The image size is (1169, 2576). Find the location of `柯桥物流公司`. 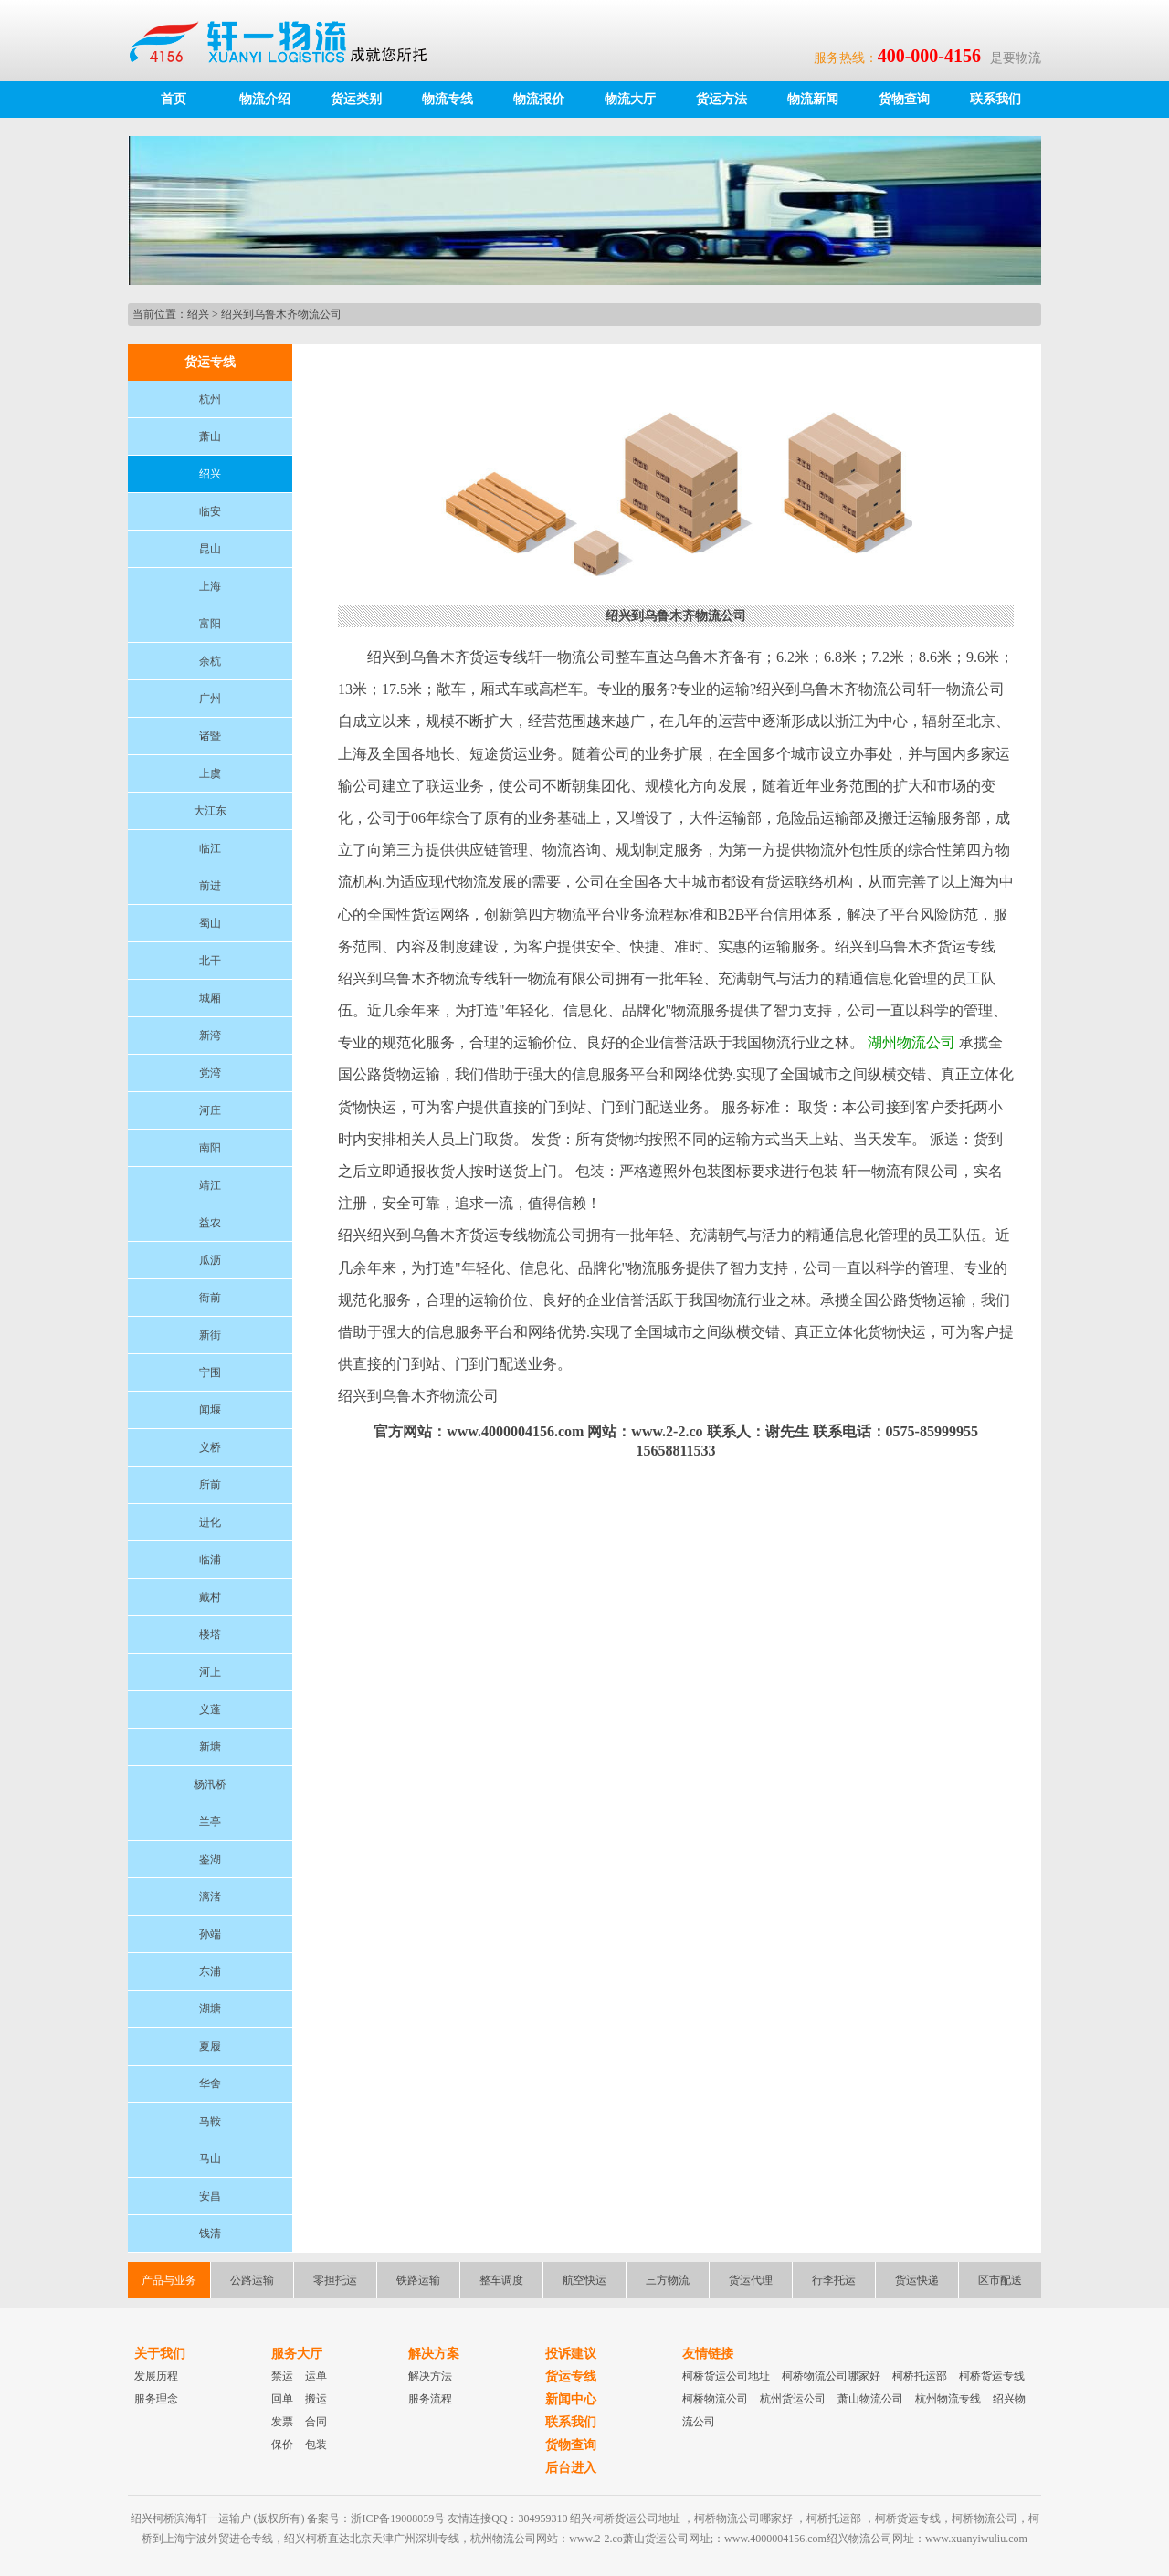

柯桥物流公司 is located at coordinates (715, 2398).